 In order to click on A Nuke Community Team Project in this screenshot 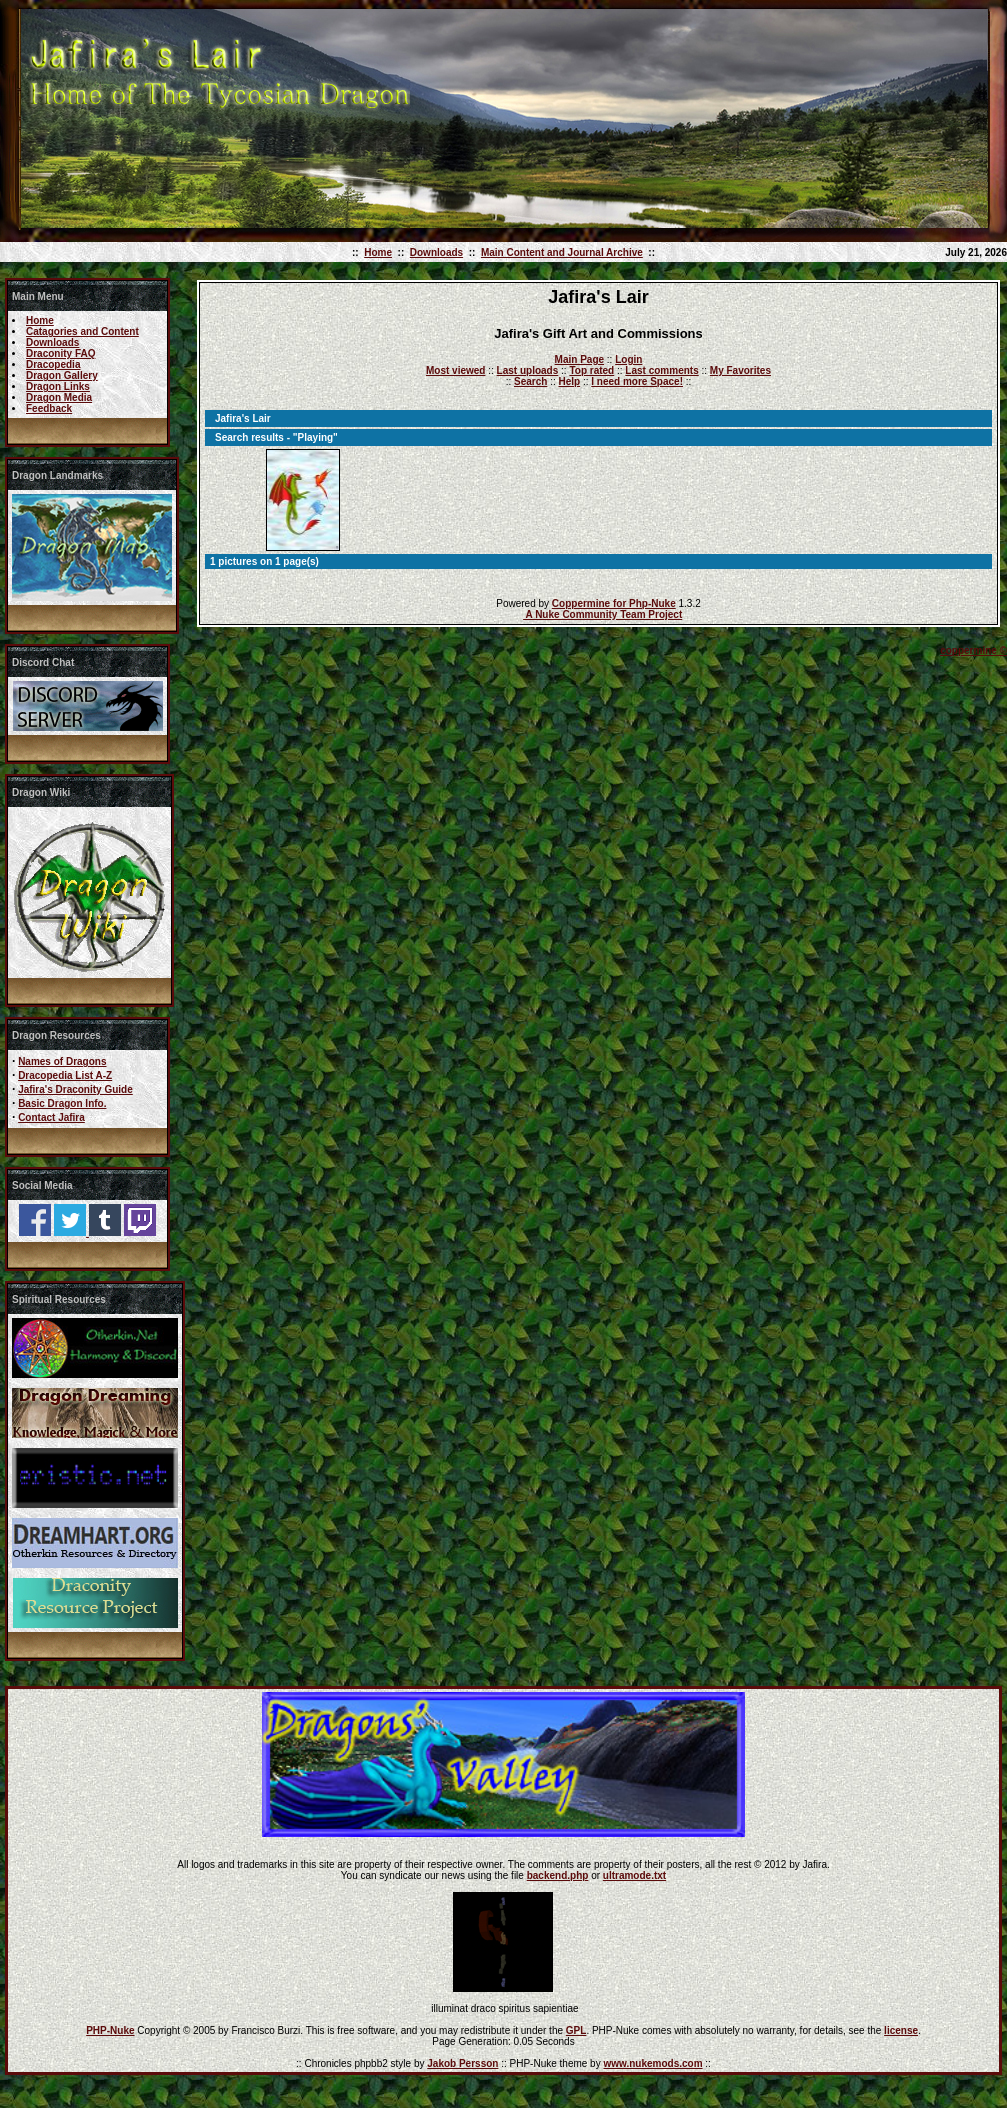, I will do `click(602, 614)`.